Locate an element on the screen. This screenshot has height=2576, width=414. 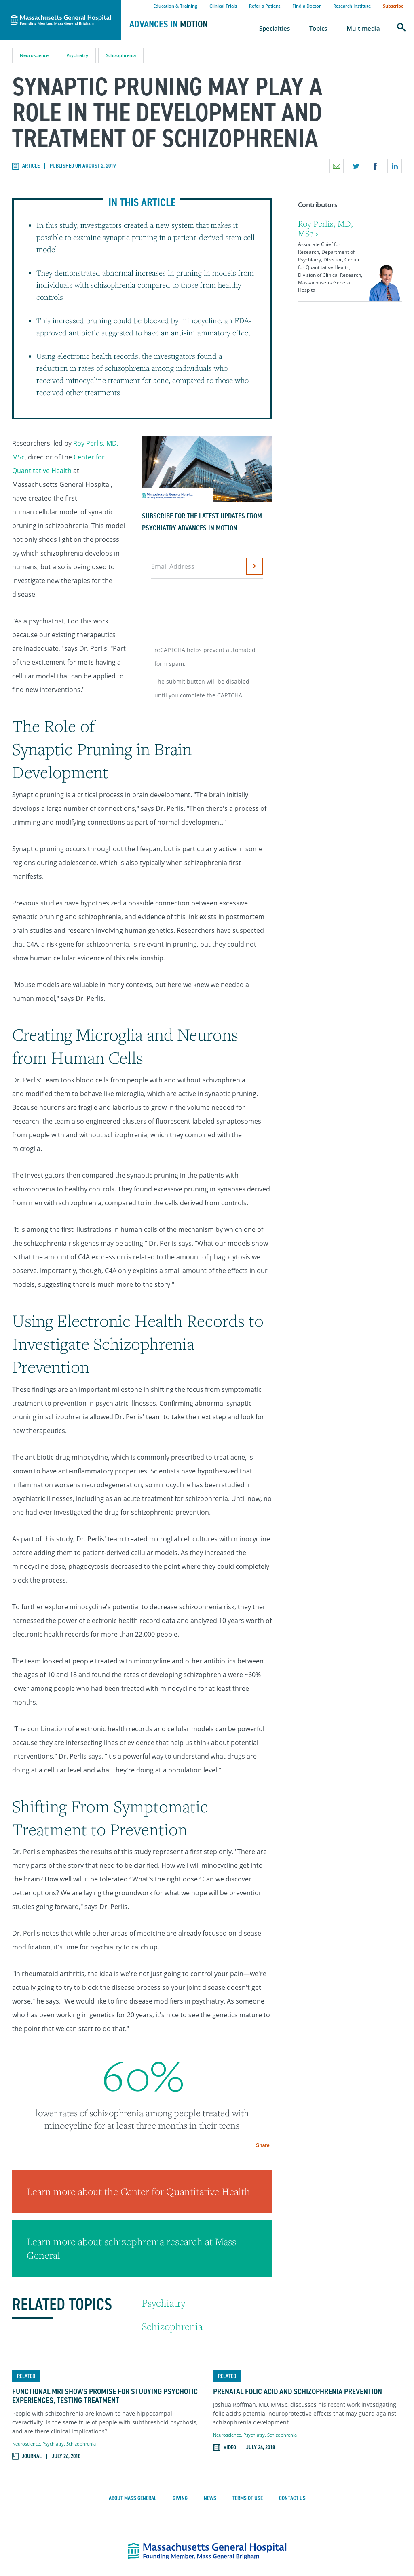
Psychiatry is located at coordinates (77, 55).